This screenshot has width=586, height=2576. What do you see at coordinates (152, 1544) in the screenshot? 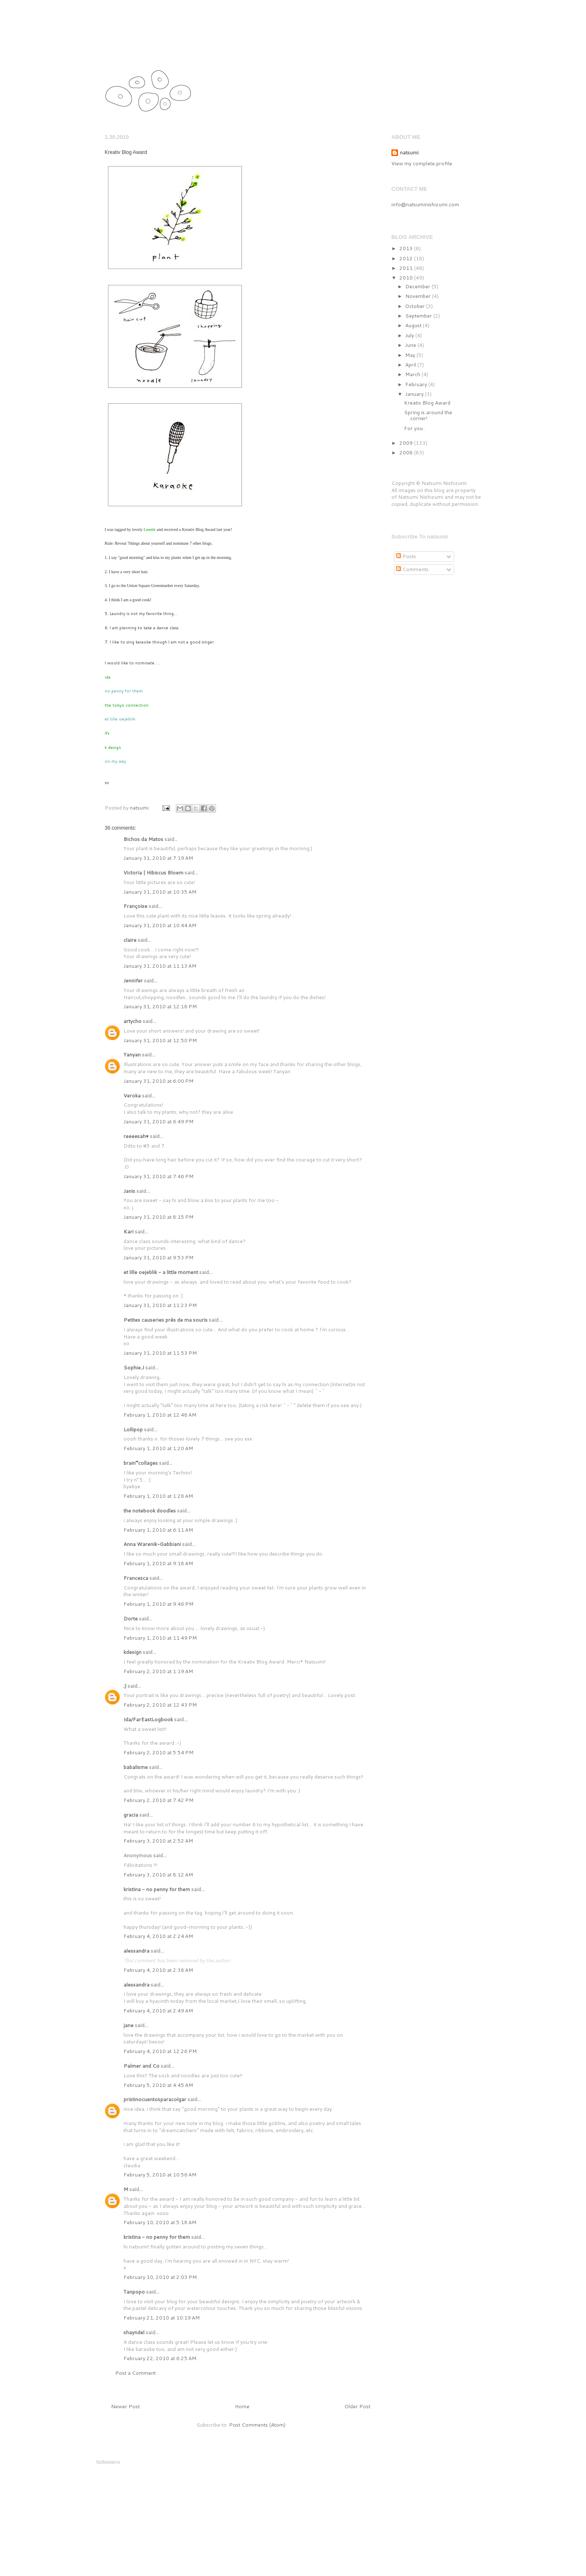
I see `Anna Warenik-Gabbiani` at bounding box center [152, 1544].